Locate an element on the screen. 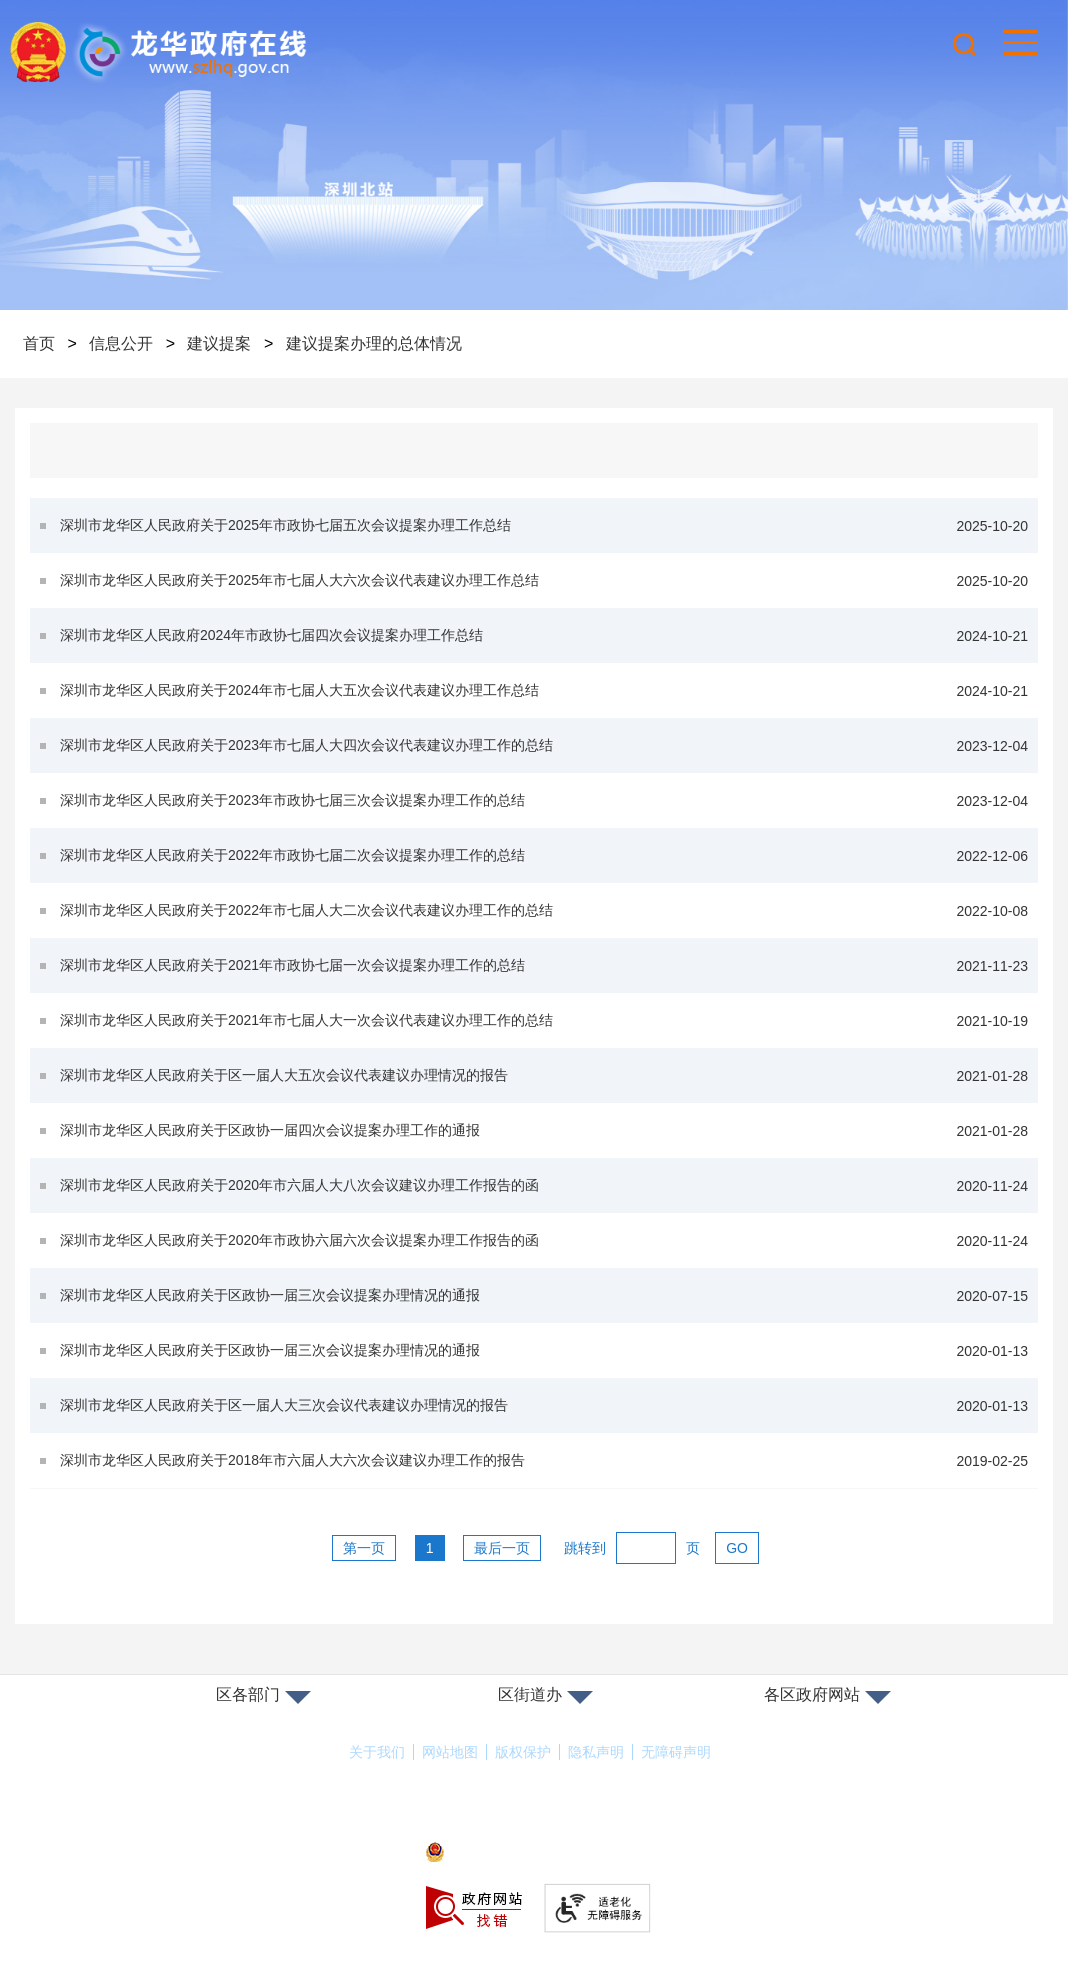 Image resolution: width=1068 pixels, height=1985 pixels. 关于我们 is located at coordinates (377, 1752).